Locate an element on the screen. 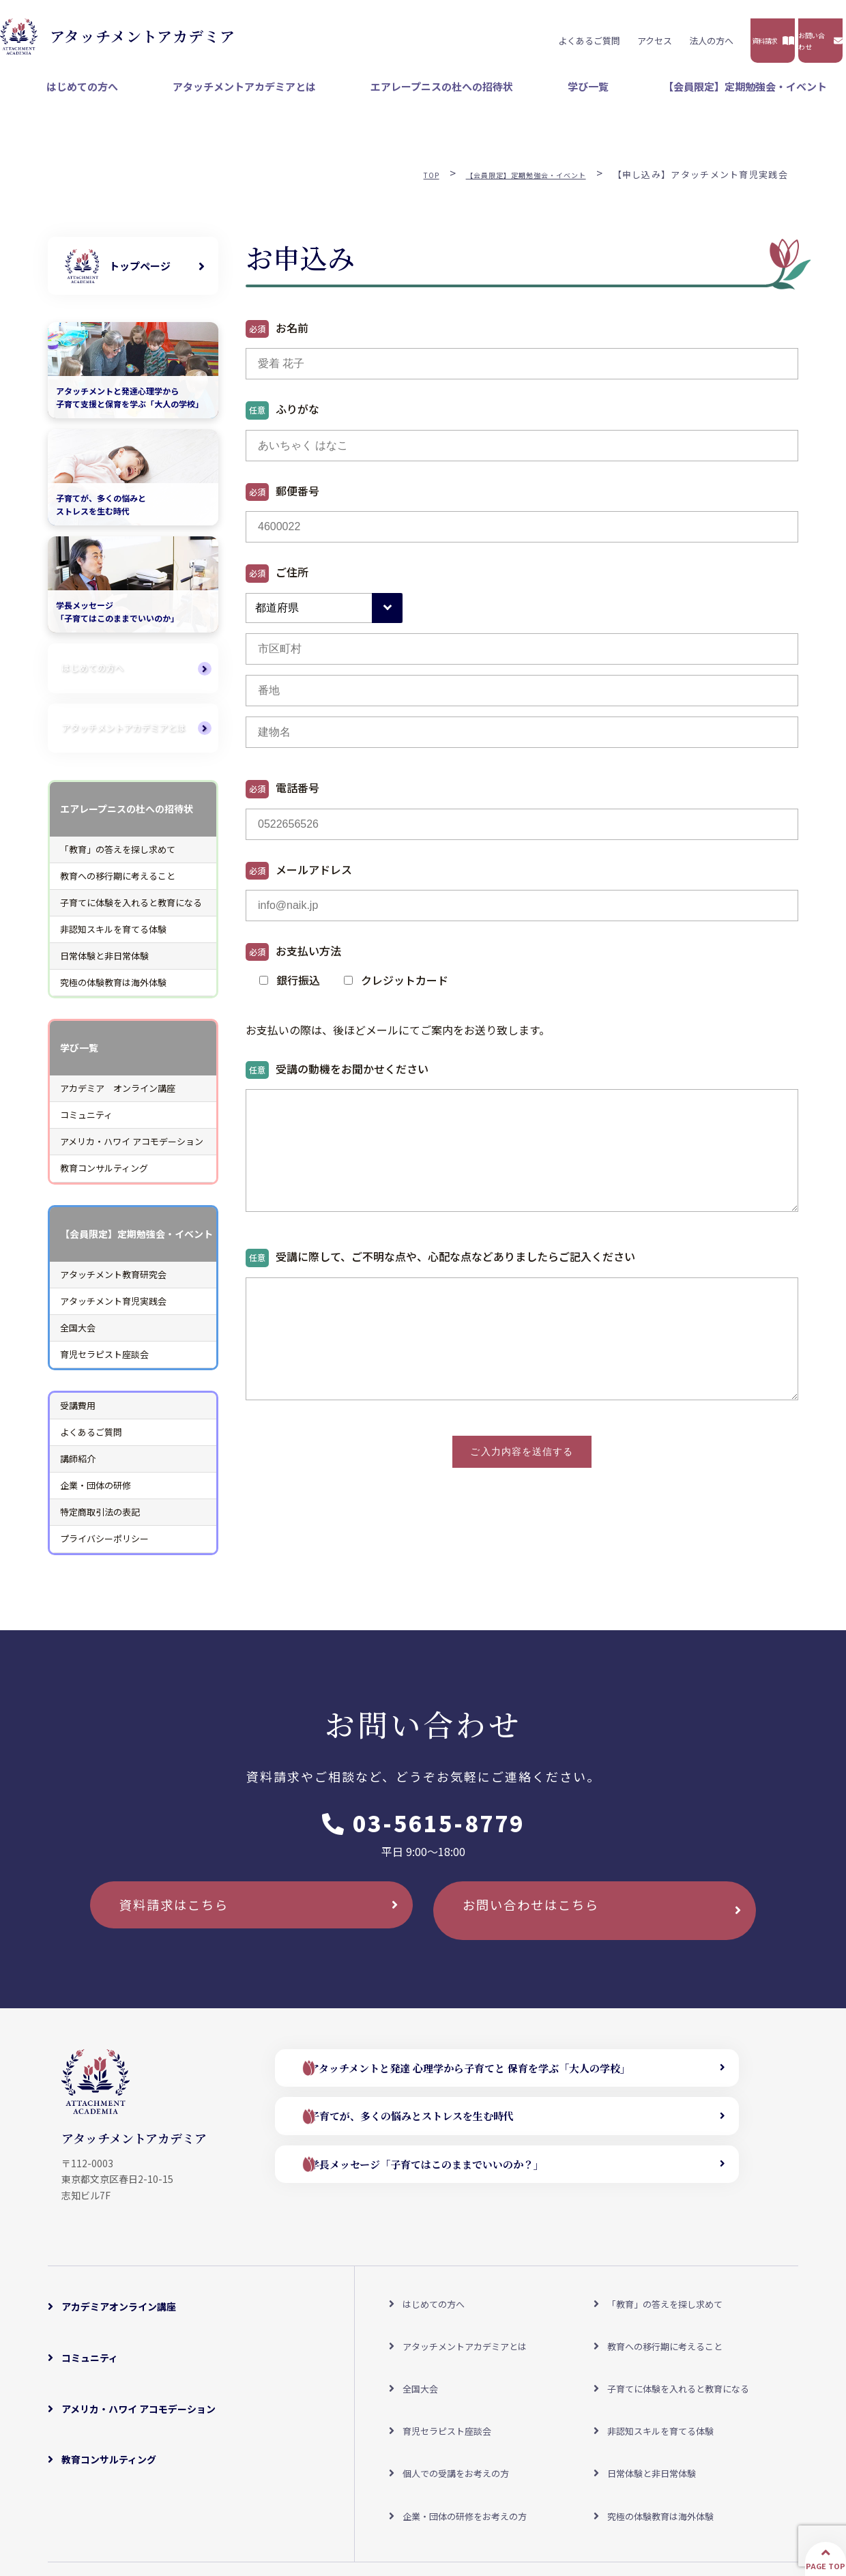 This screenshot has height=2576, width=846. アクセス is located at coordinates (471, 35).